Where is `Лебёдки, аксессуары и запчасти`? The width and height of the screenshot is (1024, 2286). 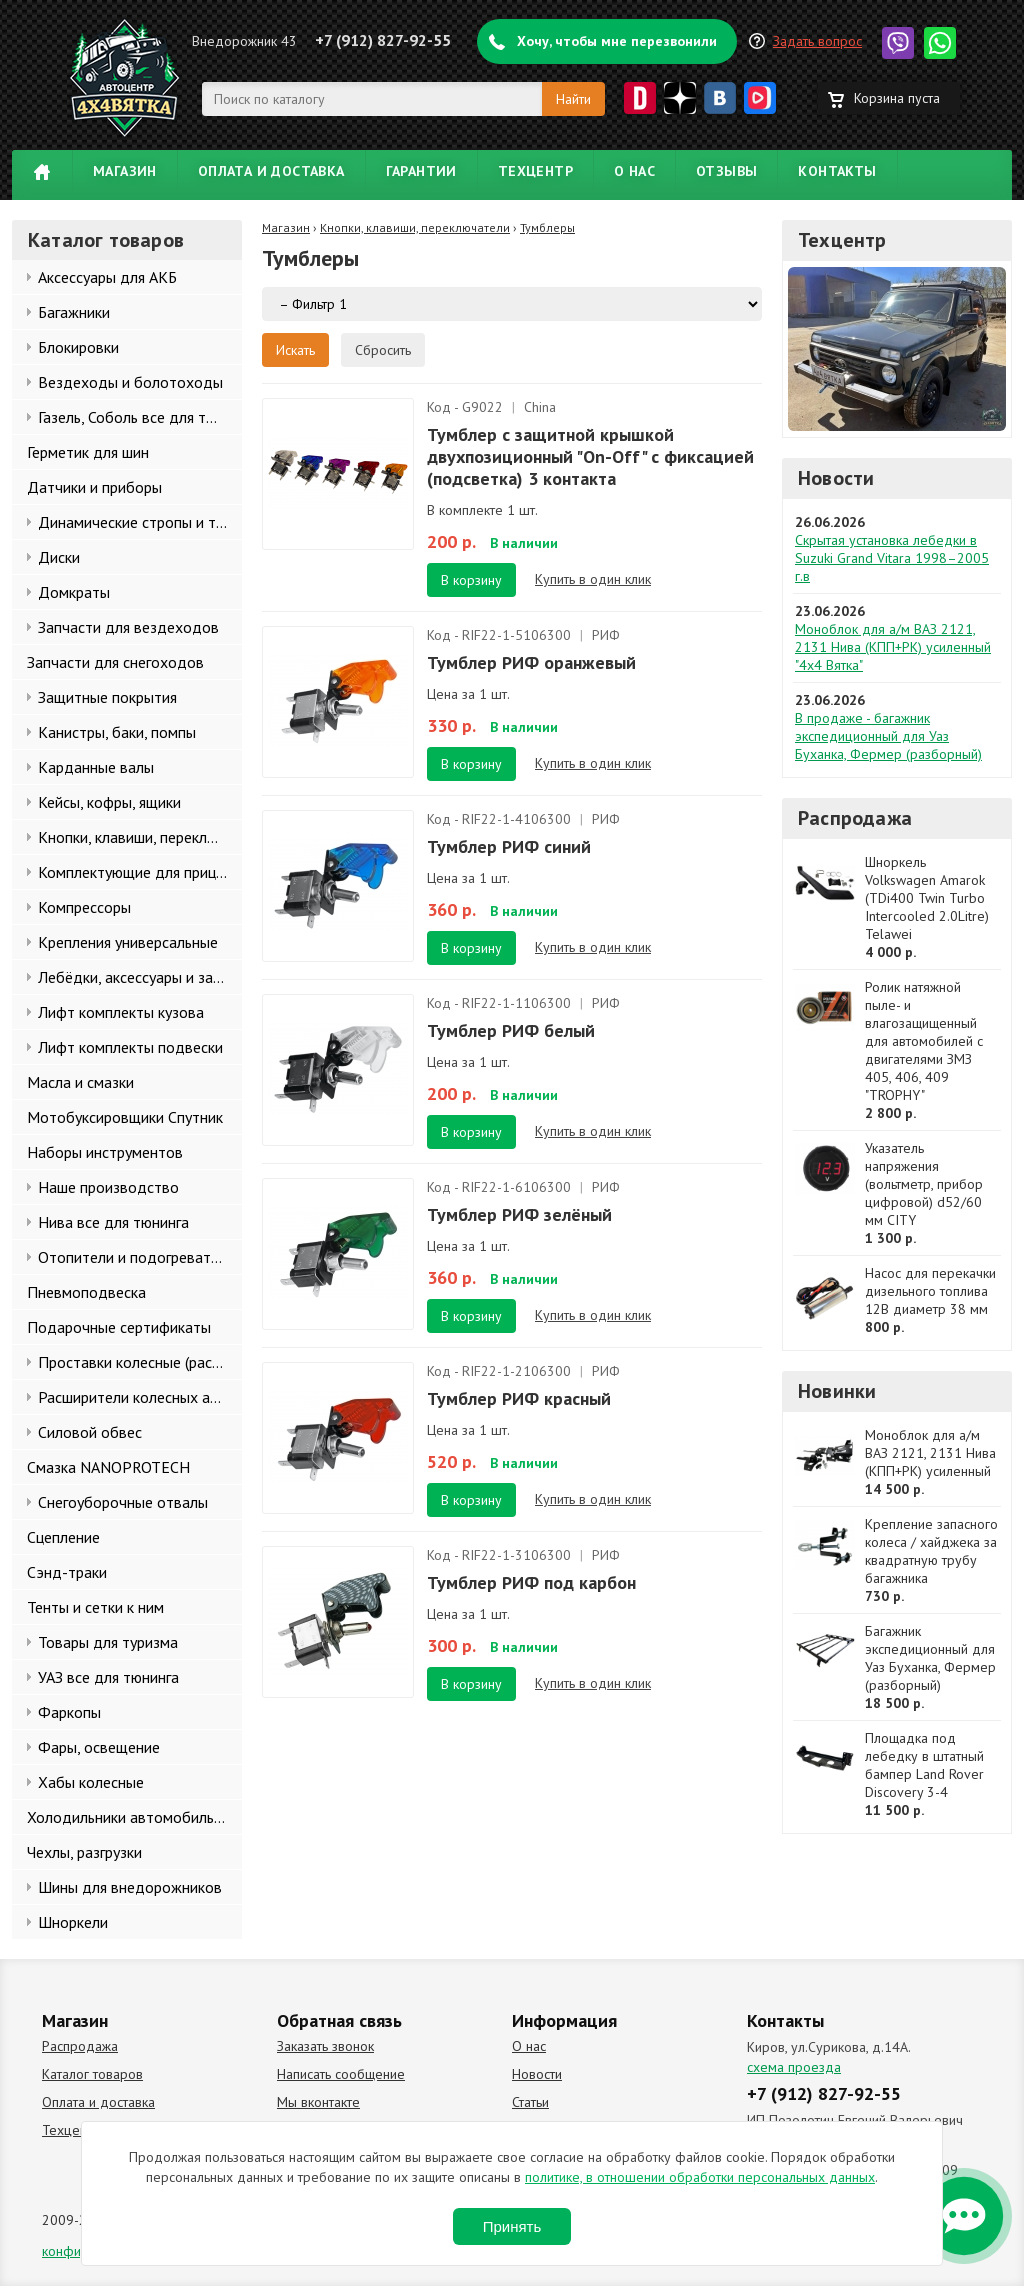 Лебёдки, аксессуары и запчасти is located at coordinates (140, 977).